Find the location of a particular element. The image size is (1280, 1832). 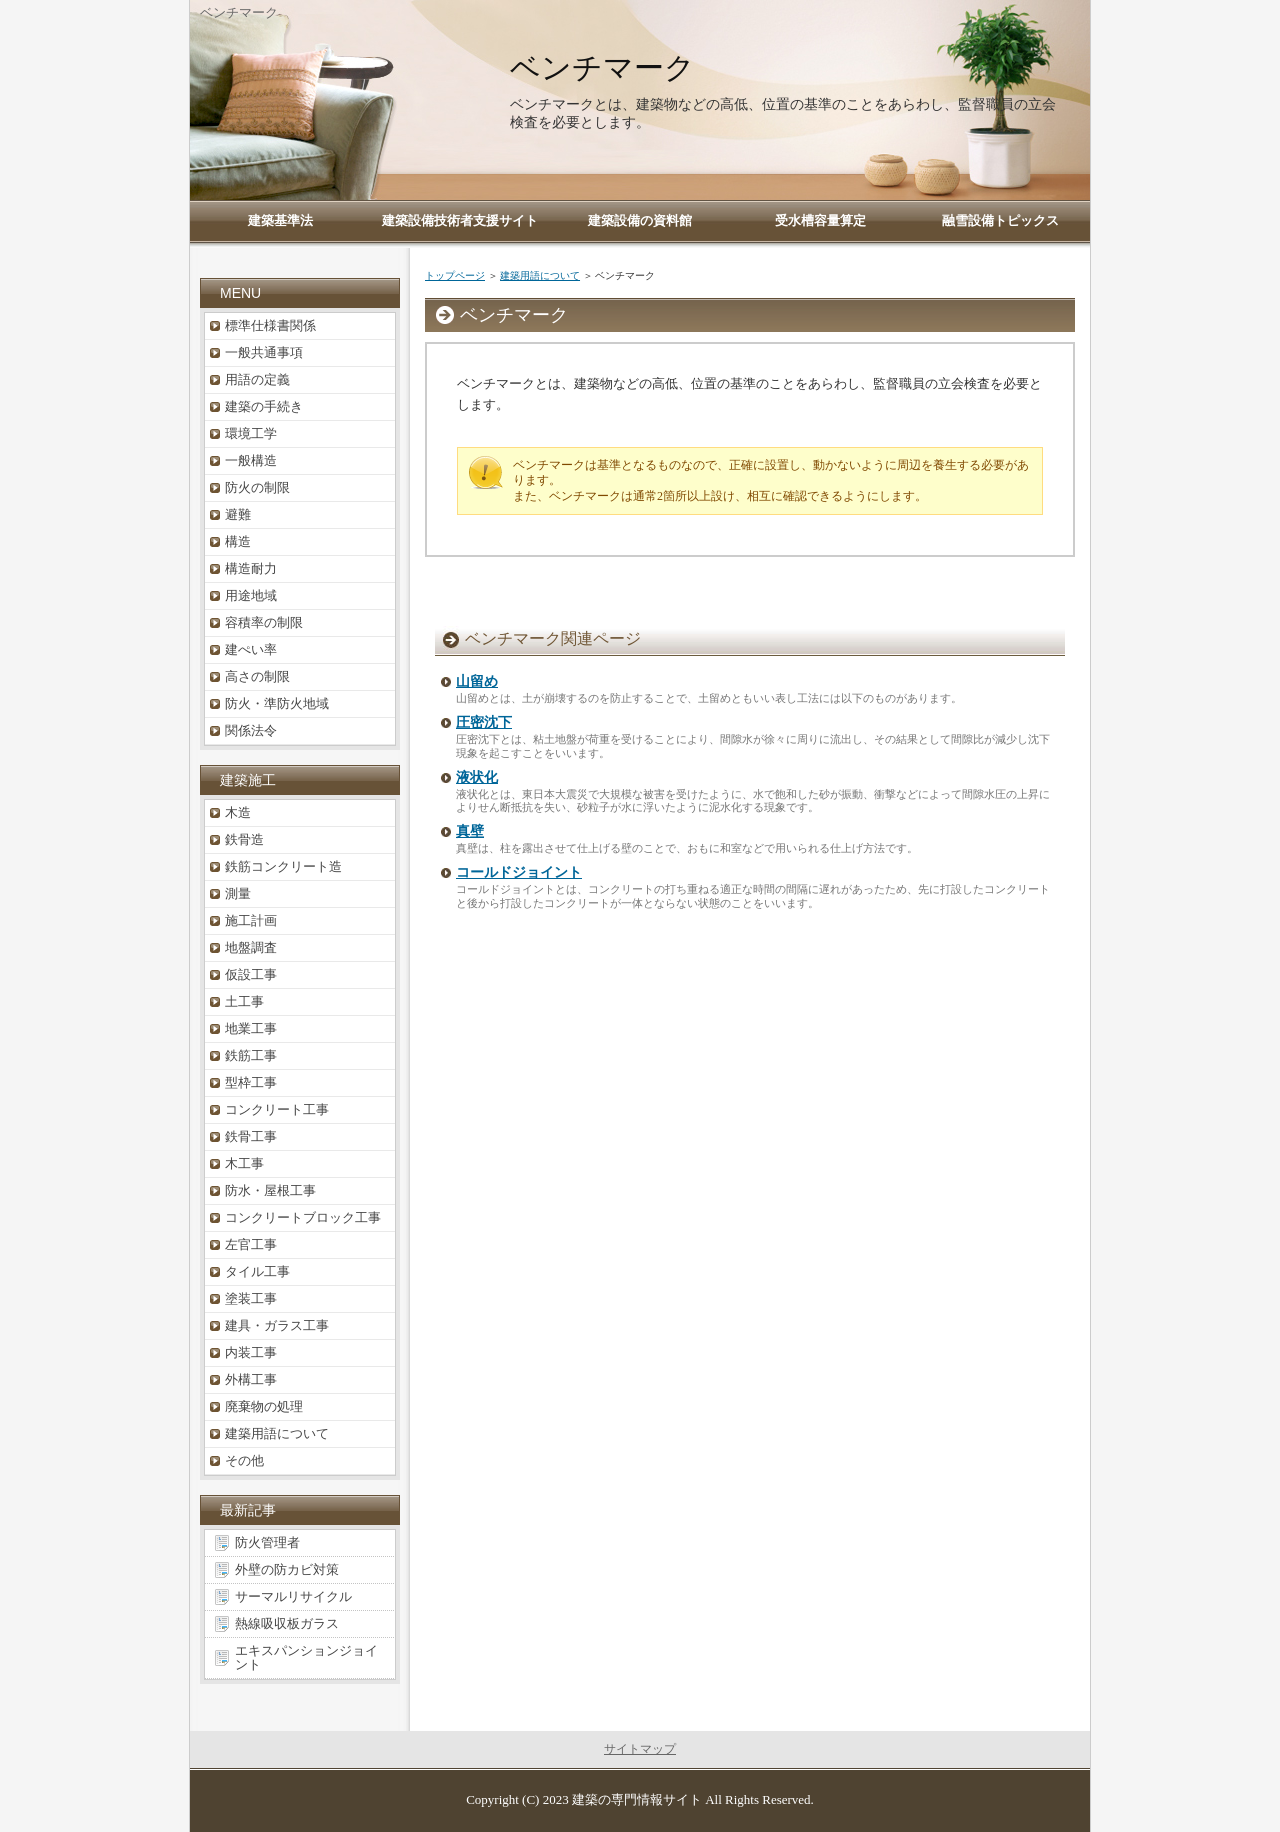

建築の専門情報サイト is located at coordinates (637, 1799).